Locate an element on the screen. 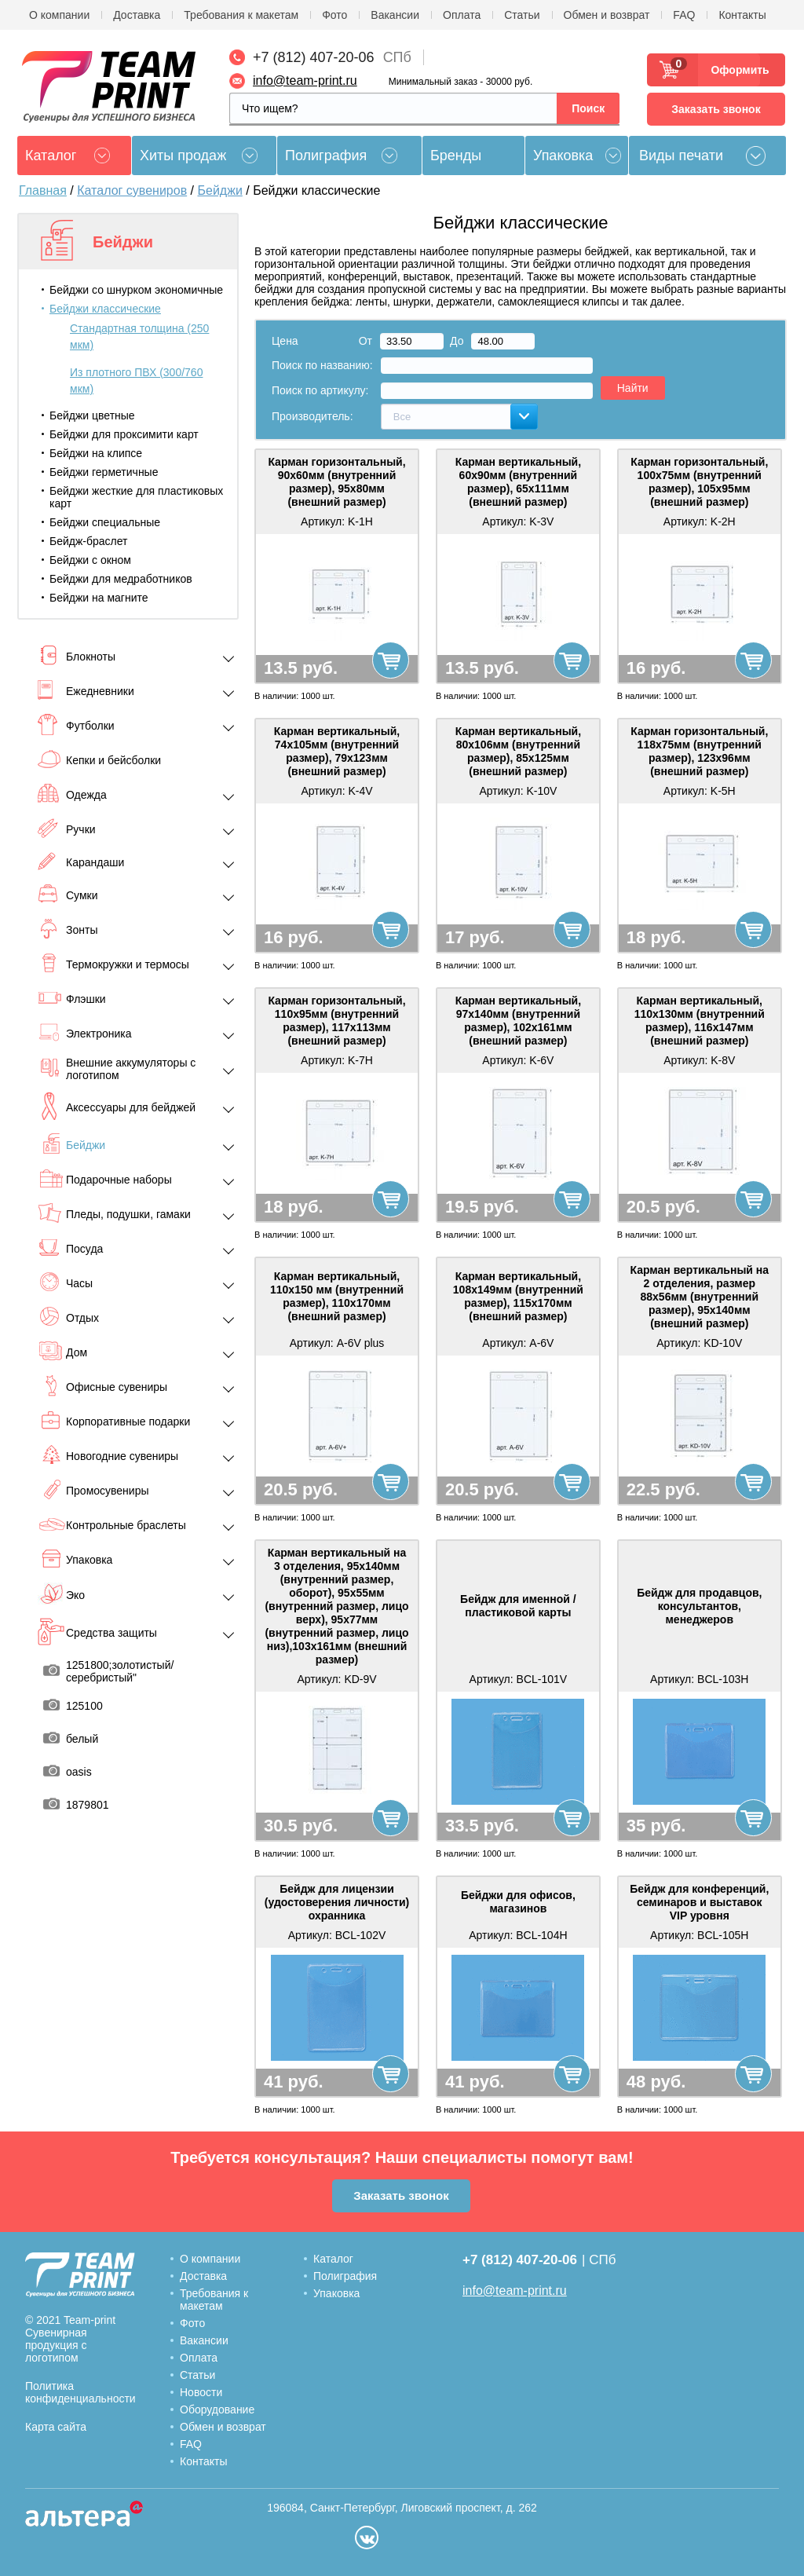 Image resolution: width=804 pixels, height=2576 pixels. Карта сайта is located at coordinates (55, 2426).